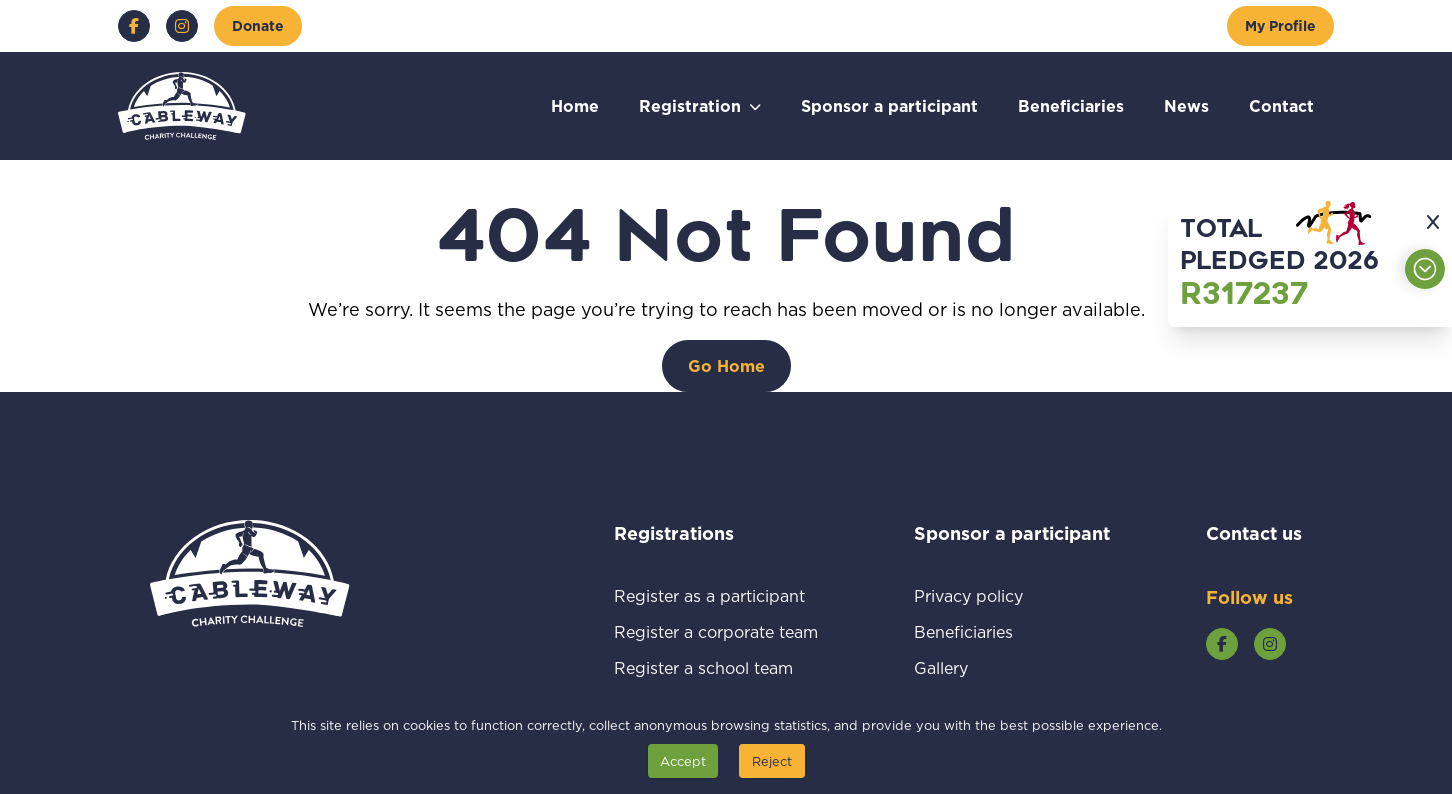  I want to click on Registrations, so click(701, 533).